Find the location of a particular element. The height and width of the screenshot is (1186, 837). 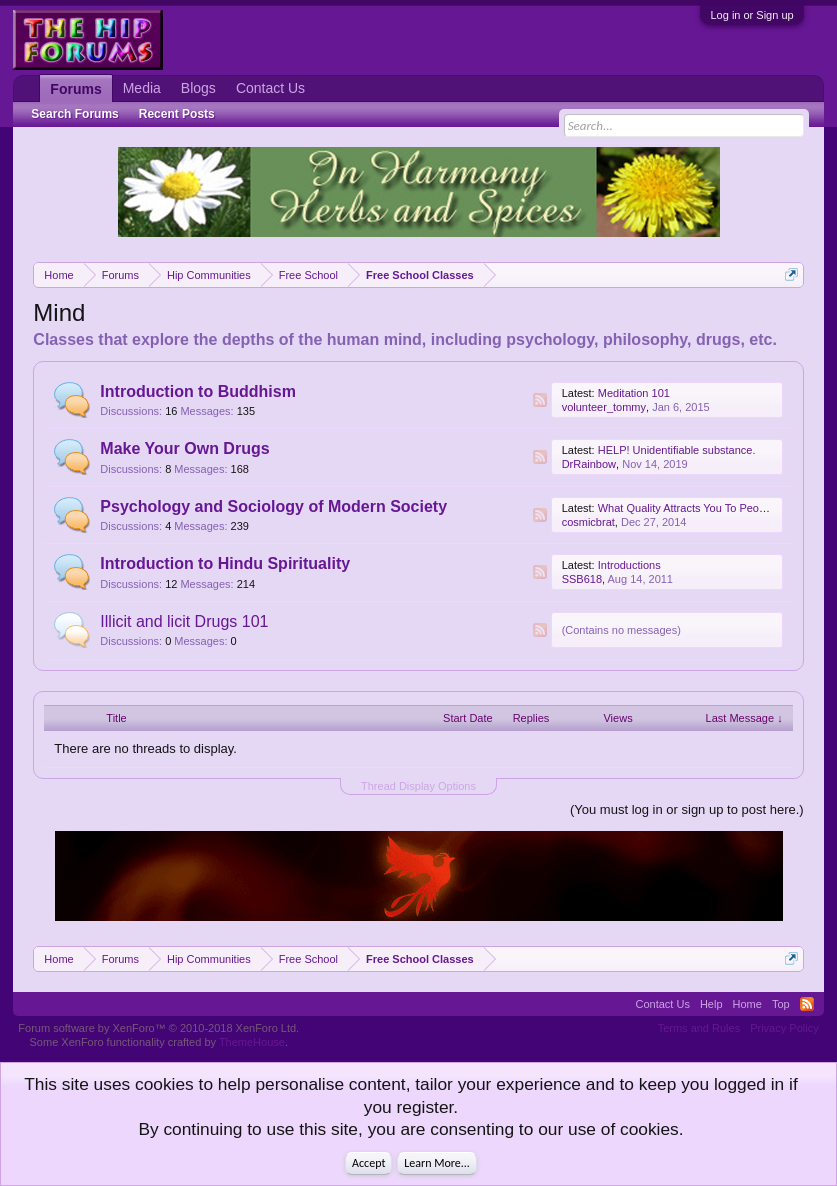

ThemeHouse is located at coordinates (252, 1042).